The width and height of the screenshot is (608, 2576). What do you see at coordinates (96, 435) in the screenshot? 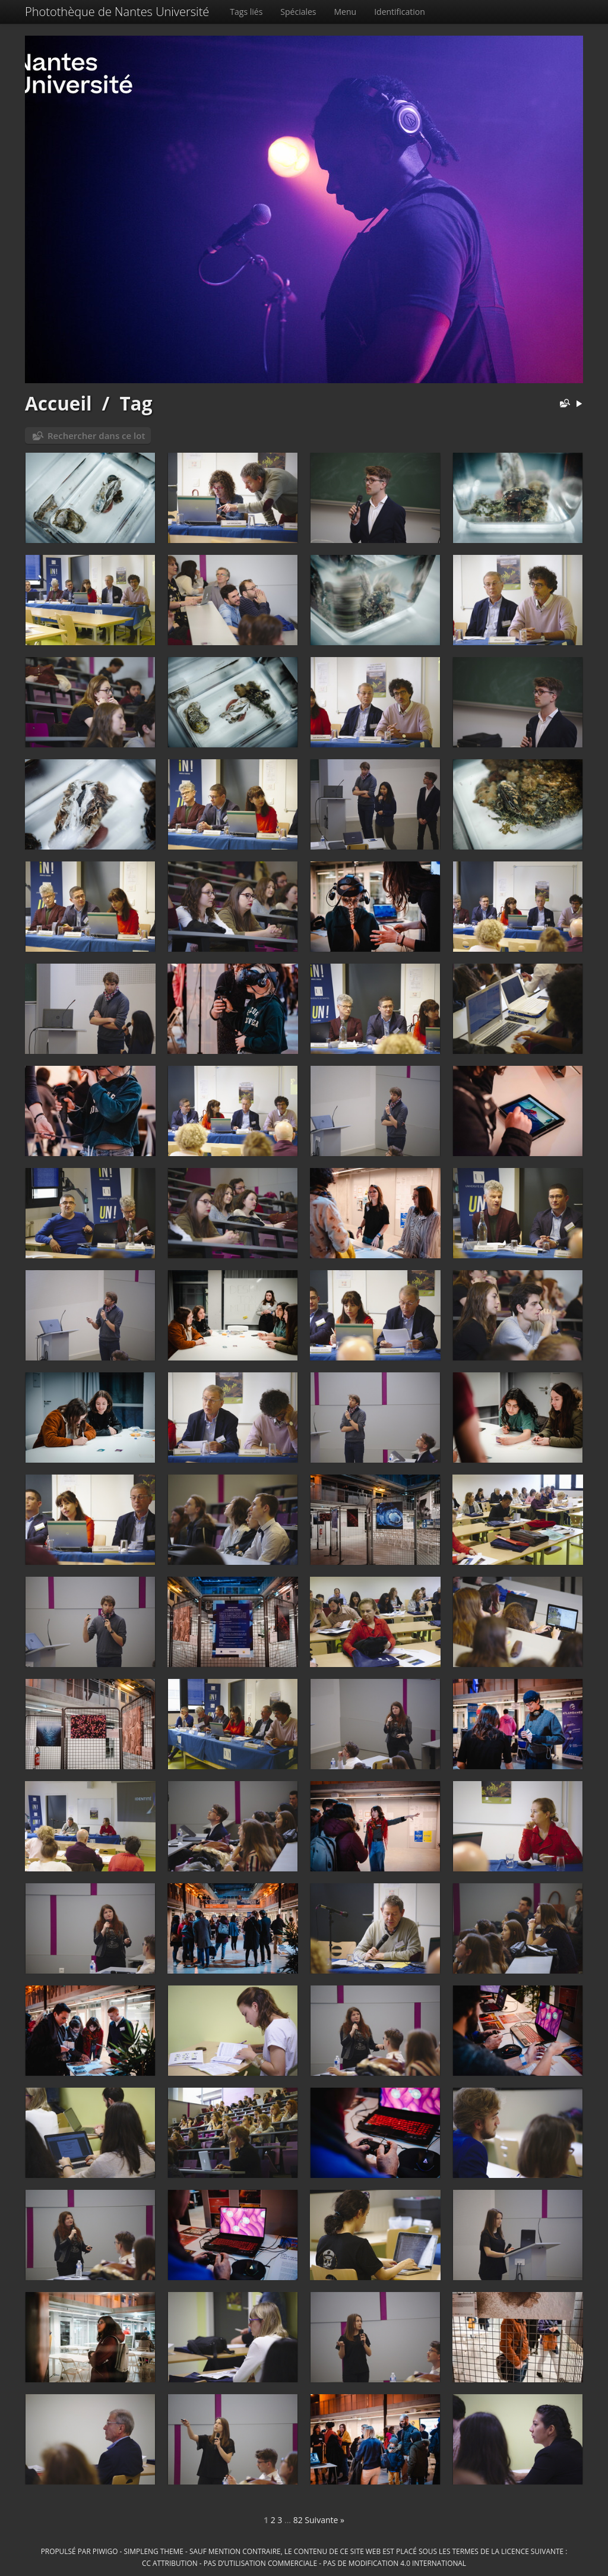
I see `Rechercher dans ce lot` at bounding box center [96, 435].